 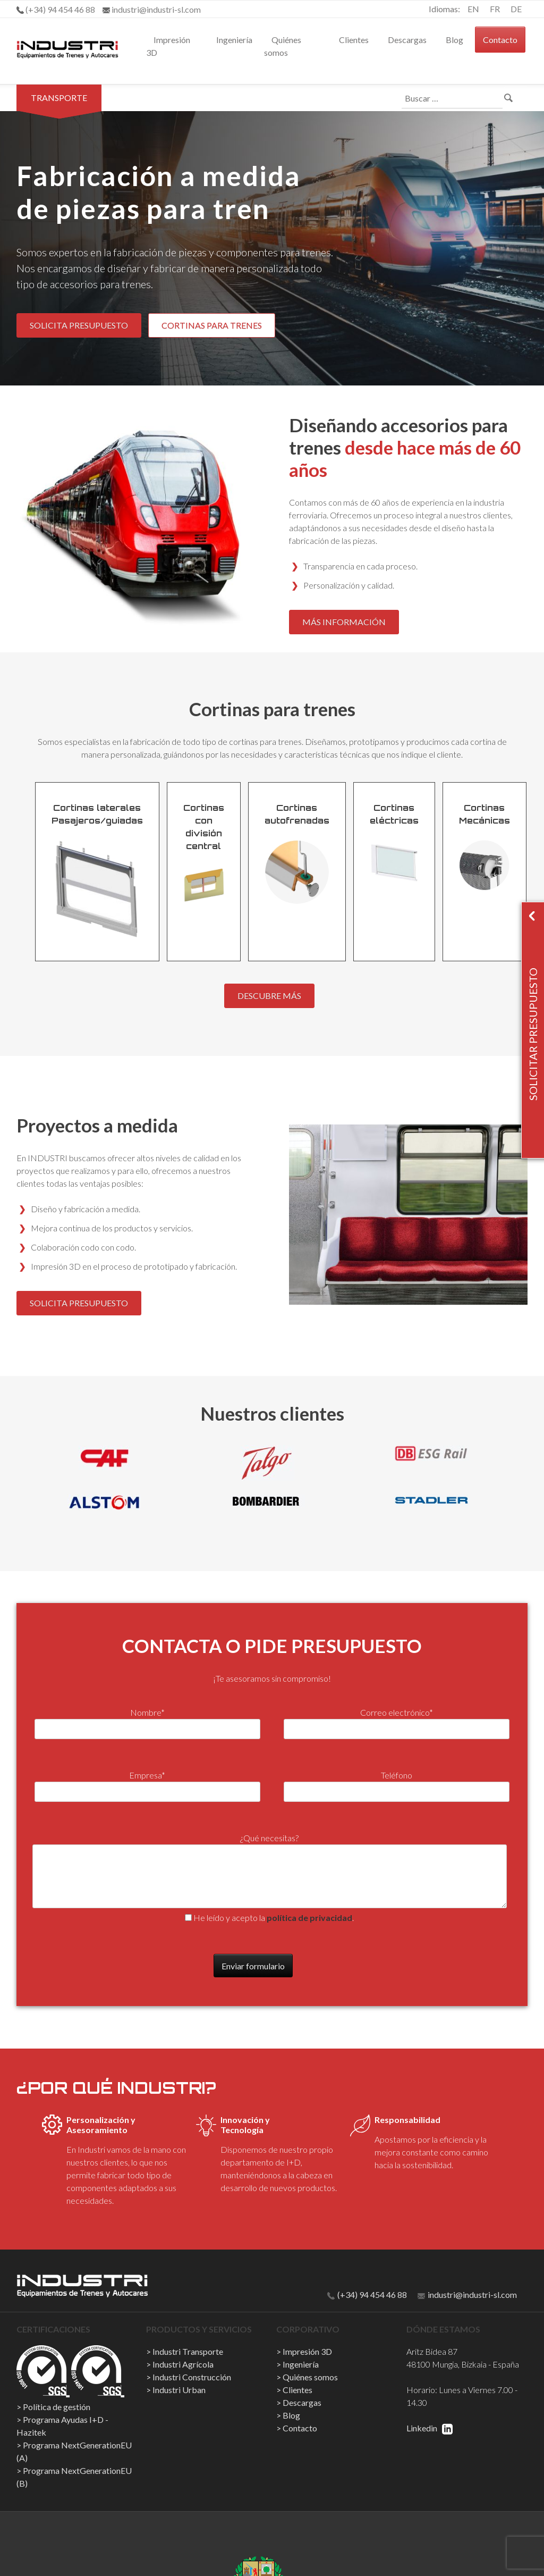 What do you see at coordinates (354, 40) in the screenshot?
I see `Clientes` at bounding box center [354, 40].